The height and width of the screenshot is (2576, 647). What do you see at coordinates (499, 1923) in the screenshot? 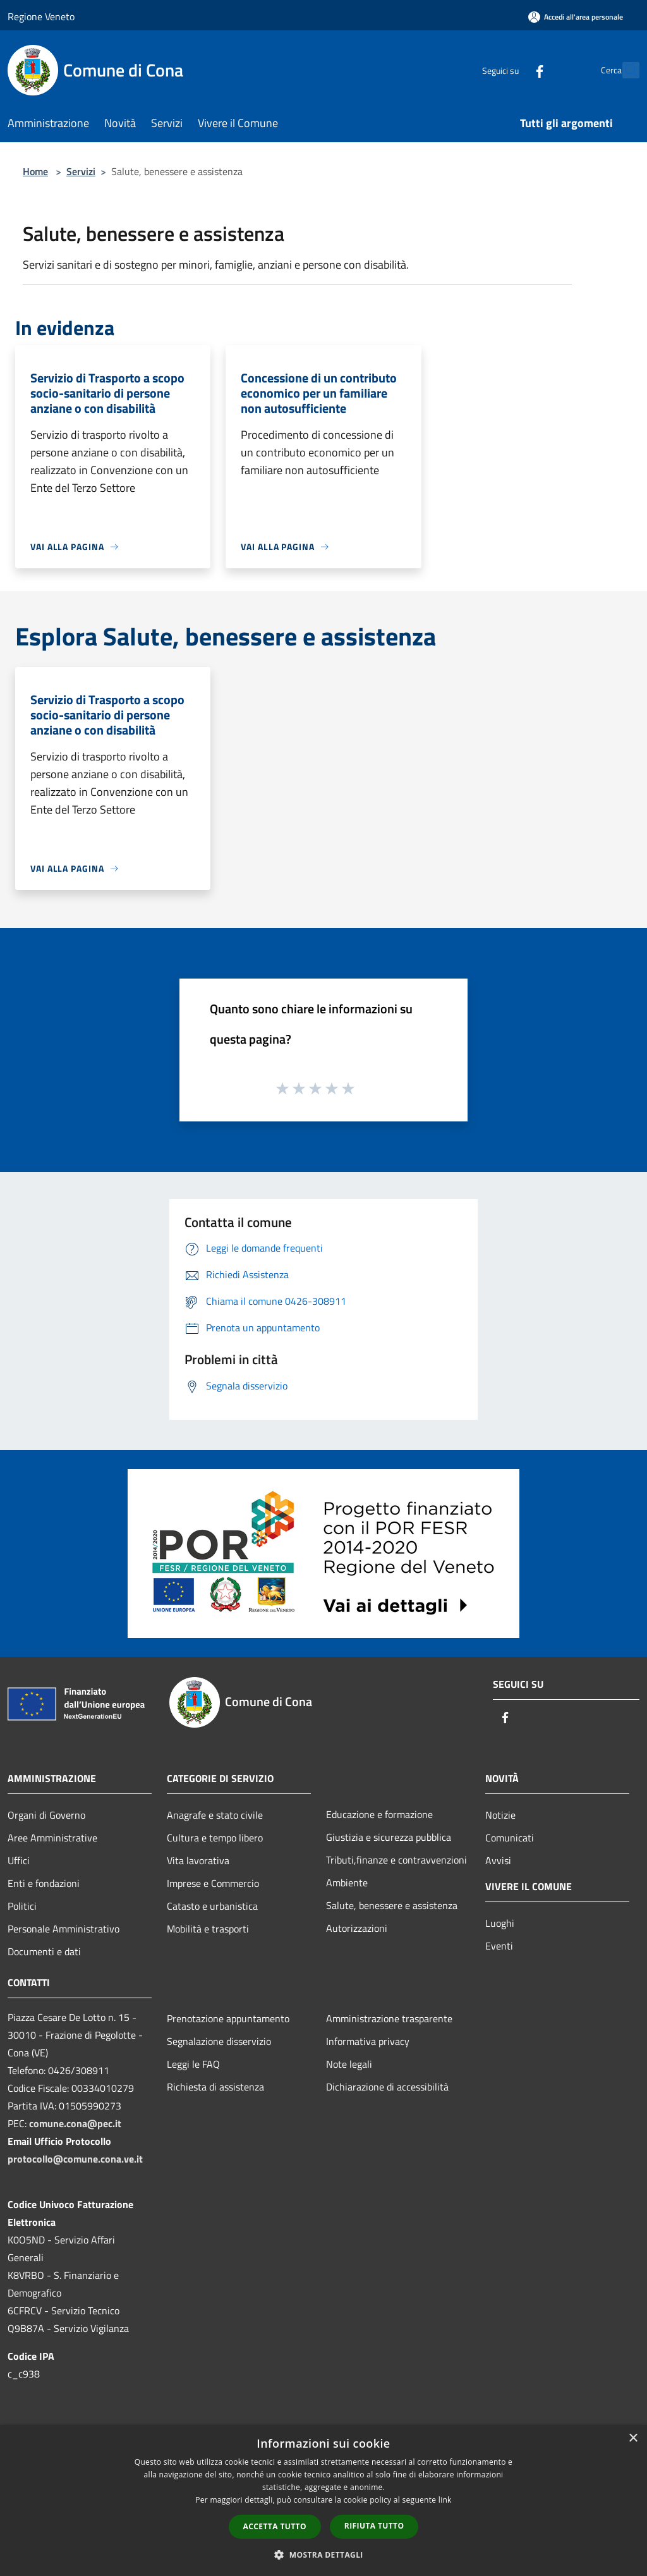
I see `Luoghi` at bounding box center [499, 1923].